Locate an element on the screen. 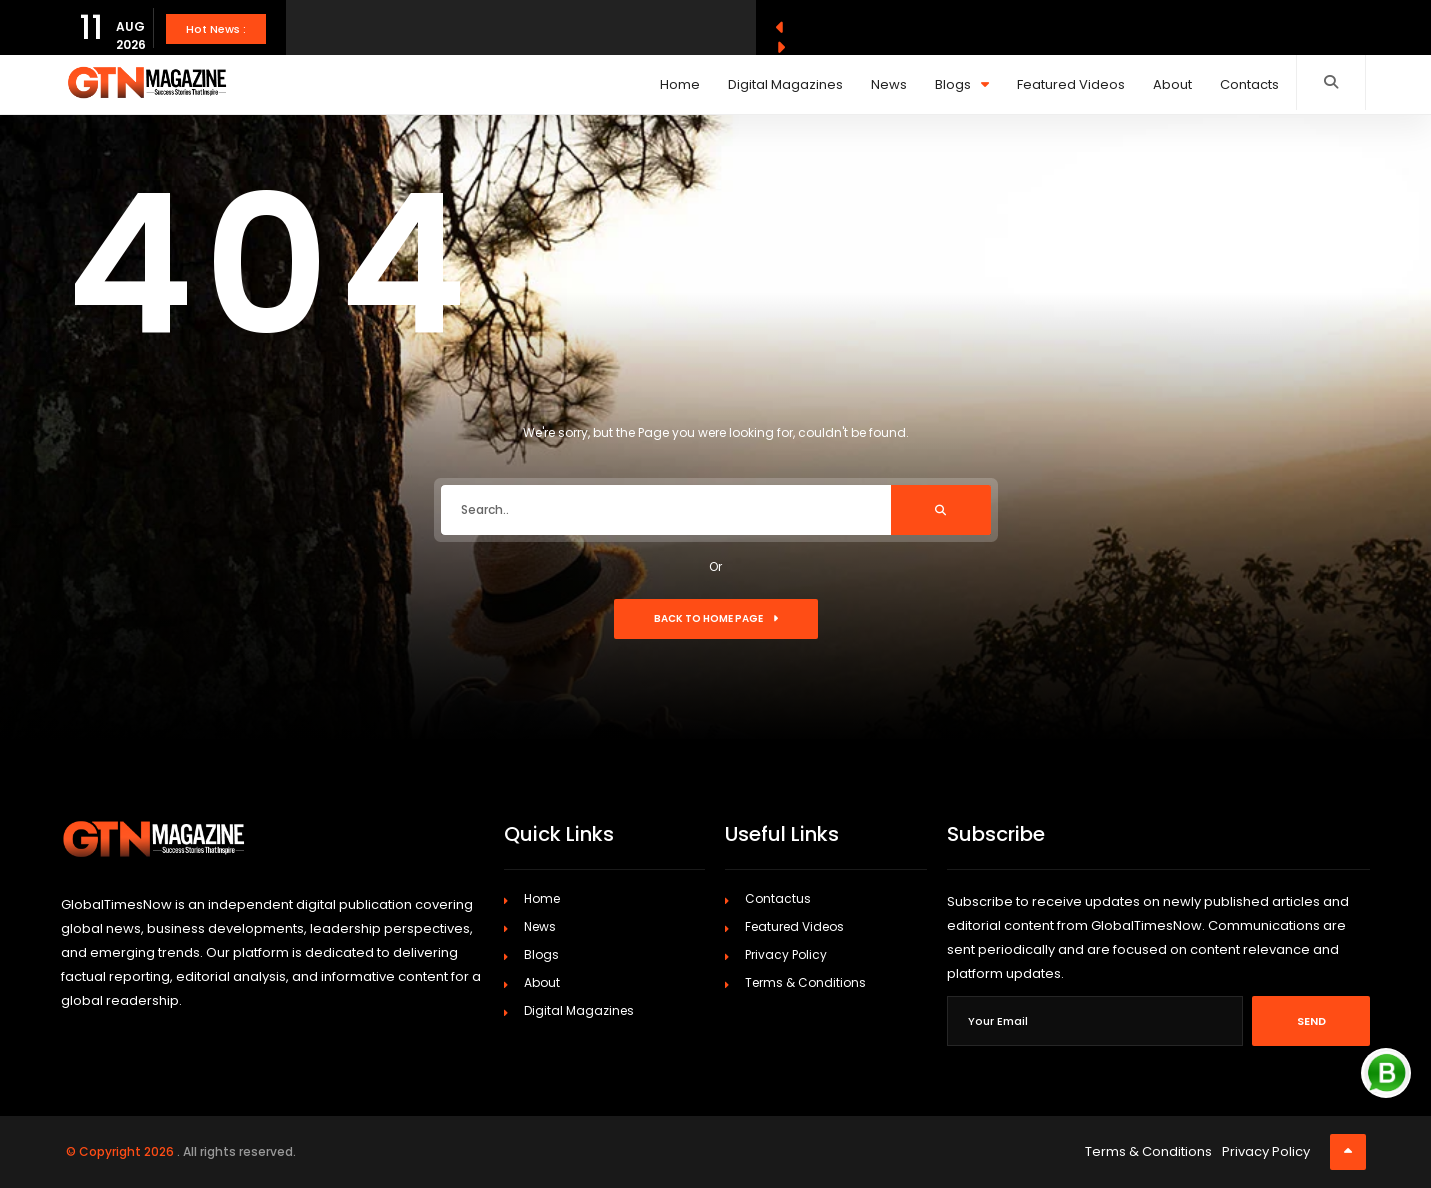 This screenshot has width=1431, height=1188. Home is located at coordinates (680, 84).